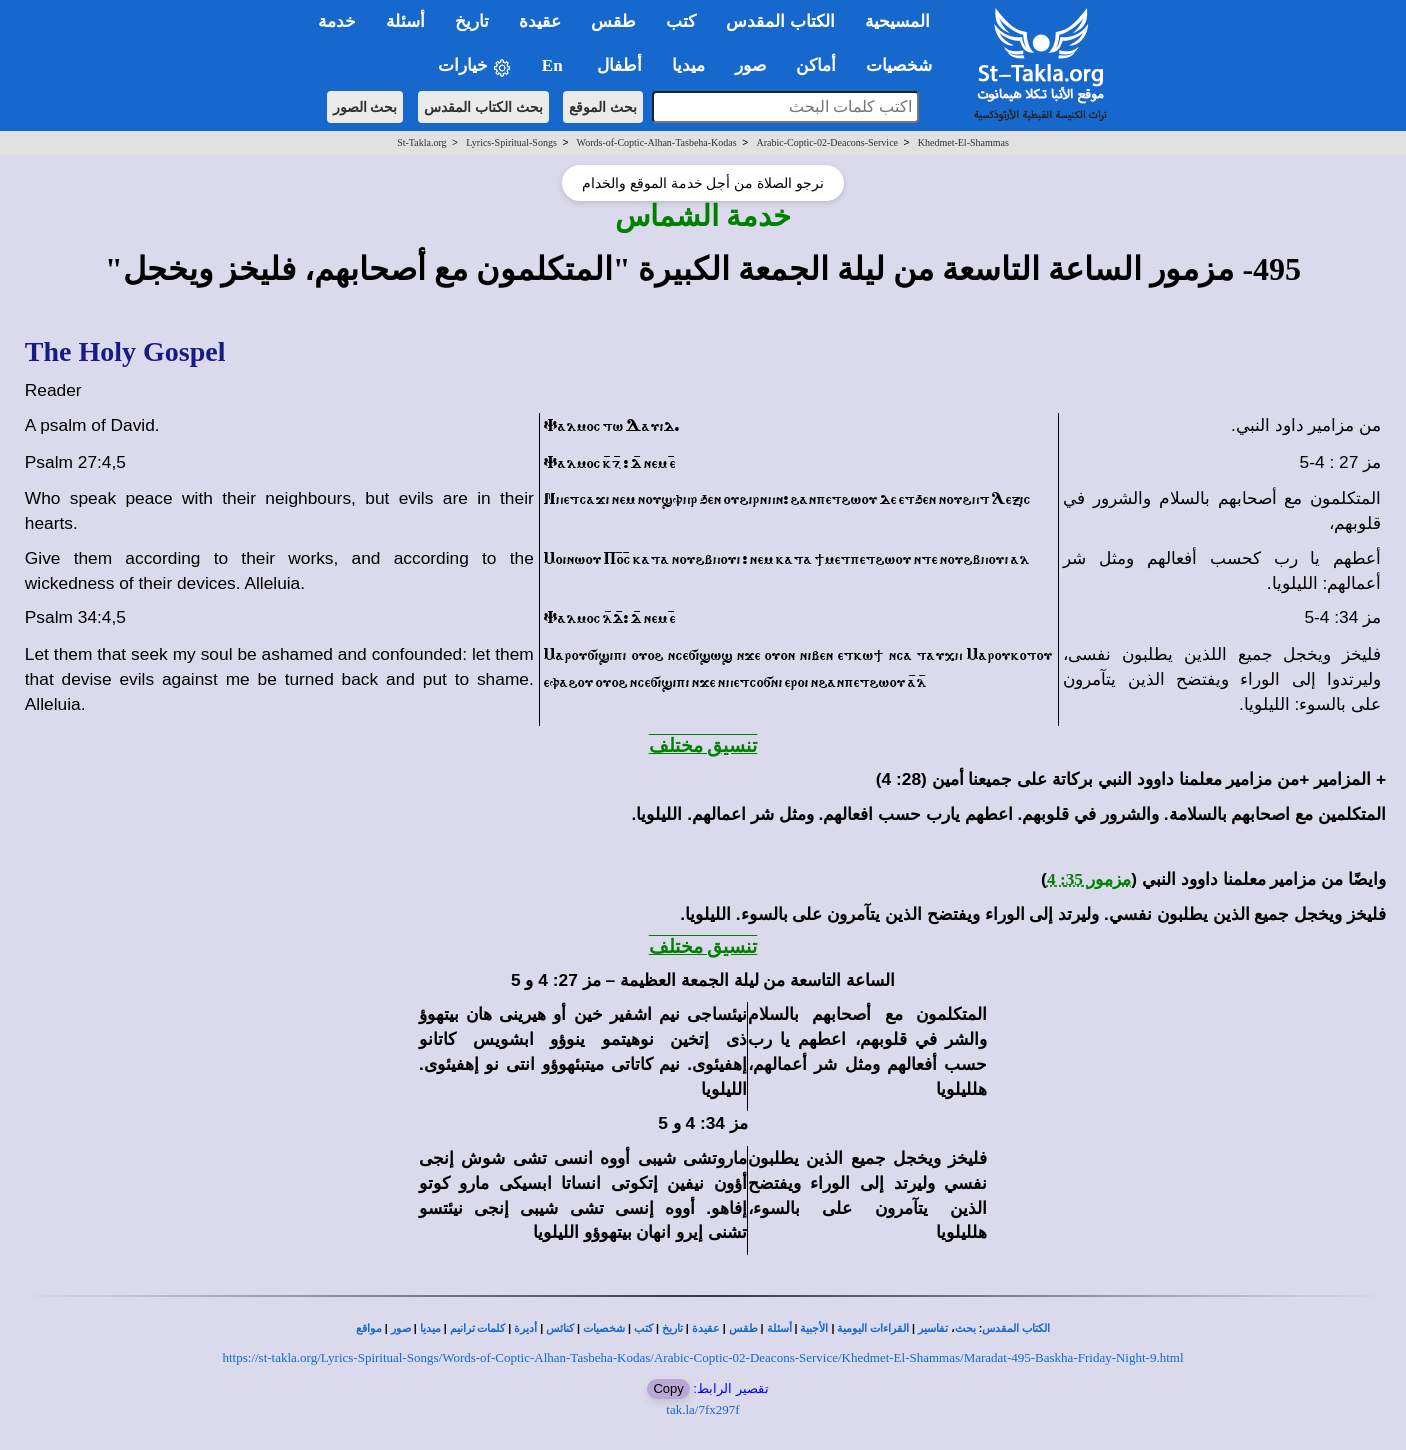 The width and height of the screenshot is (1406, 1450). What do you see at coordinates (511, 142) in the screenshot?
I see `Lyrics-Spiritual-Songs` at bounding box center [511, 142].